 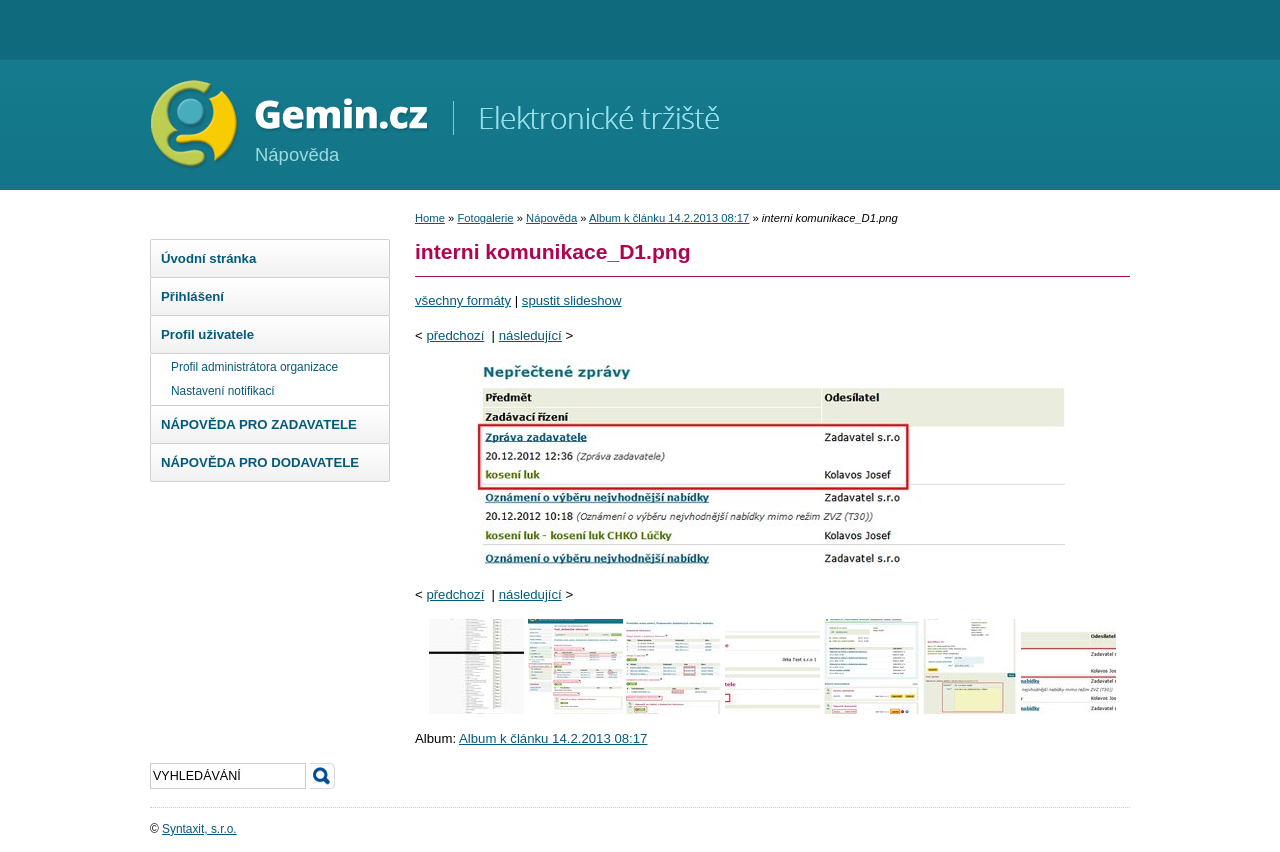 What do you see at coordinates (530, 335) in the screenshot?
I see `následující` at bounding box center [530, 335].